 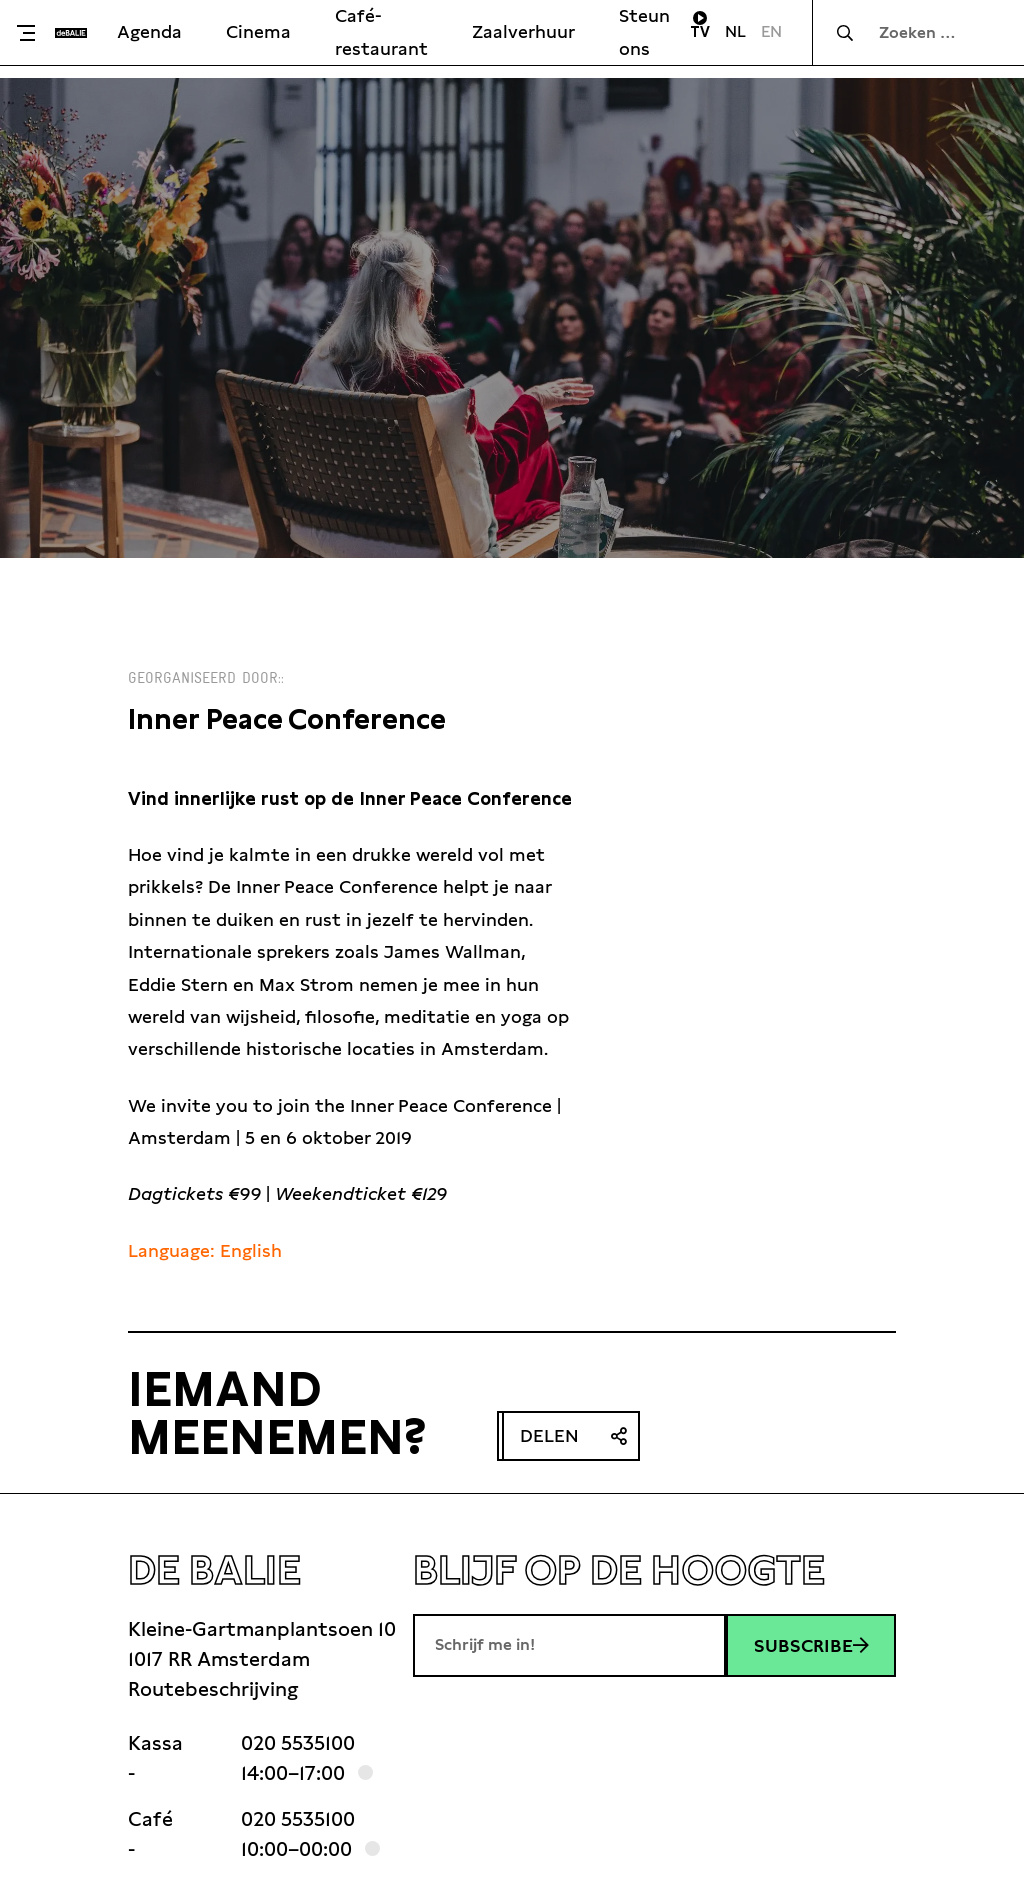 I want to click on Zaalverhuur, so click(x=523, y=31).